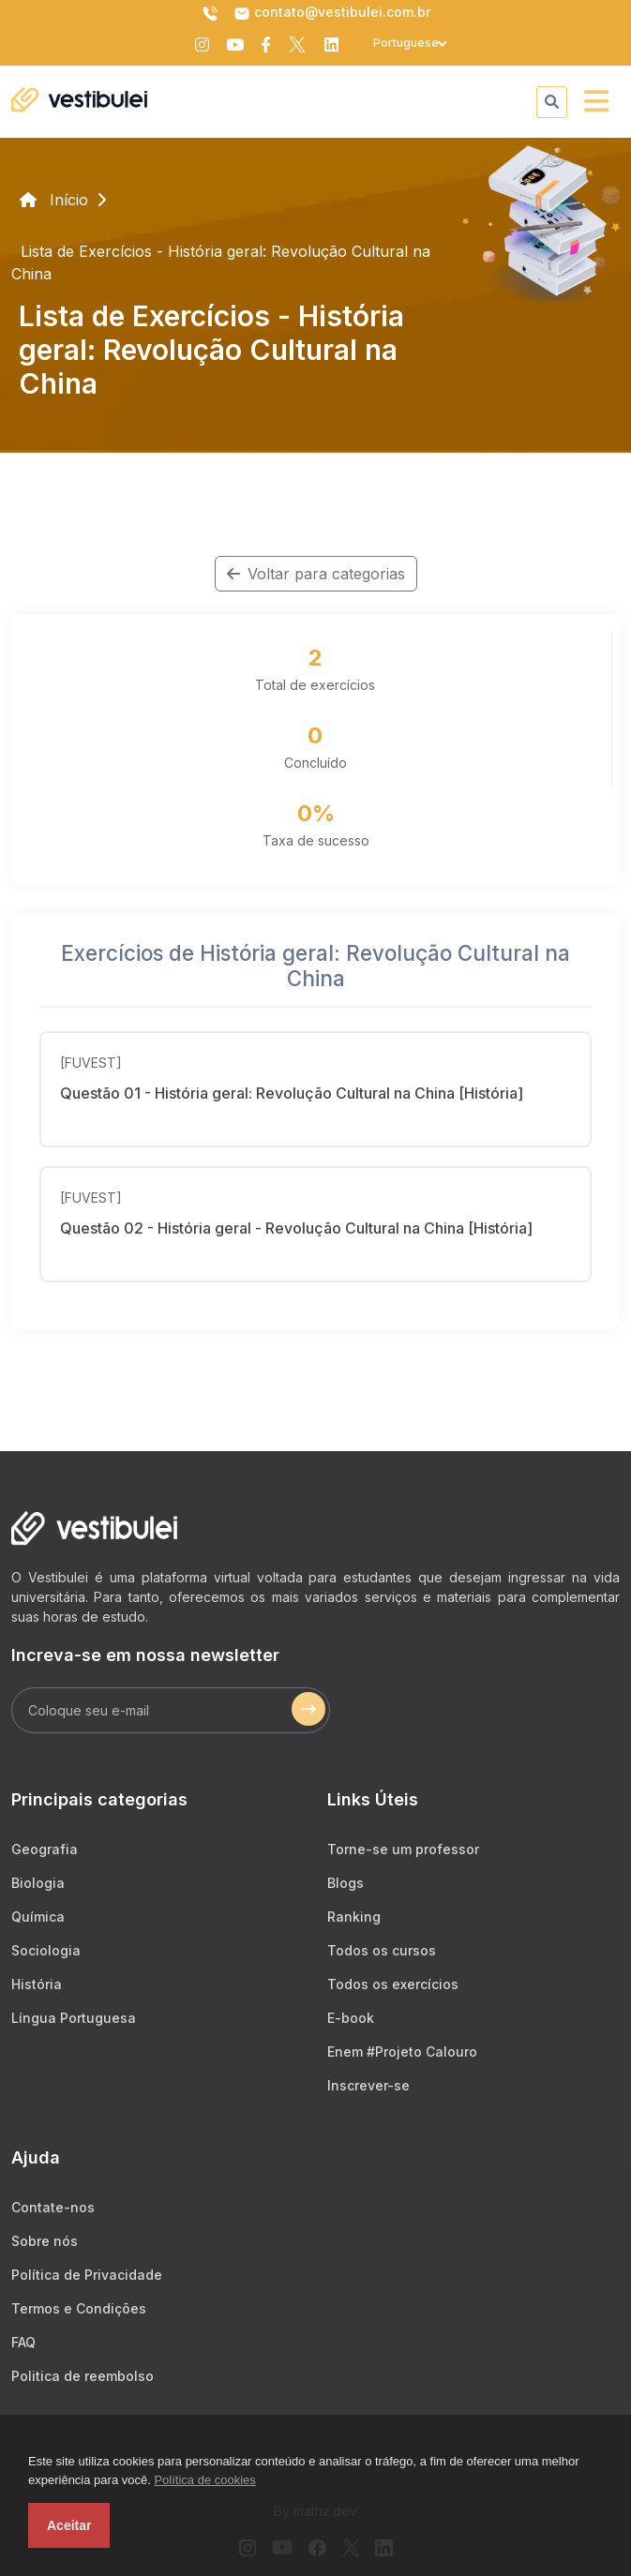 This screenshot has height=2576, width=631. What do you see at coordinates (73, 2018) in the screenshot?
I see `Língua Portuguesa` at bounding box center [73, 2018].